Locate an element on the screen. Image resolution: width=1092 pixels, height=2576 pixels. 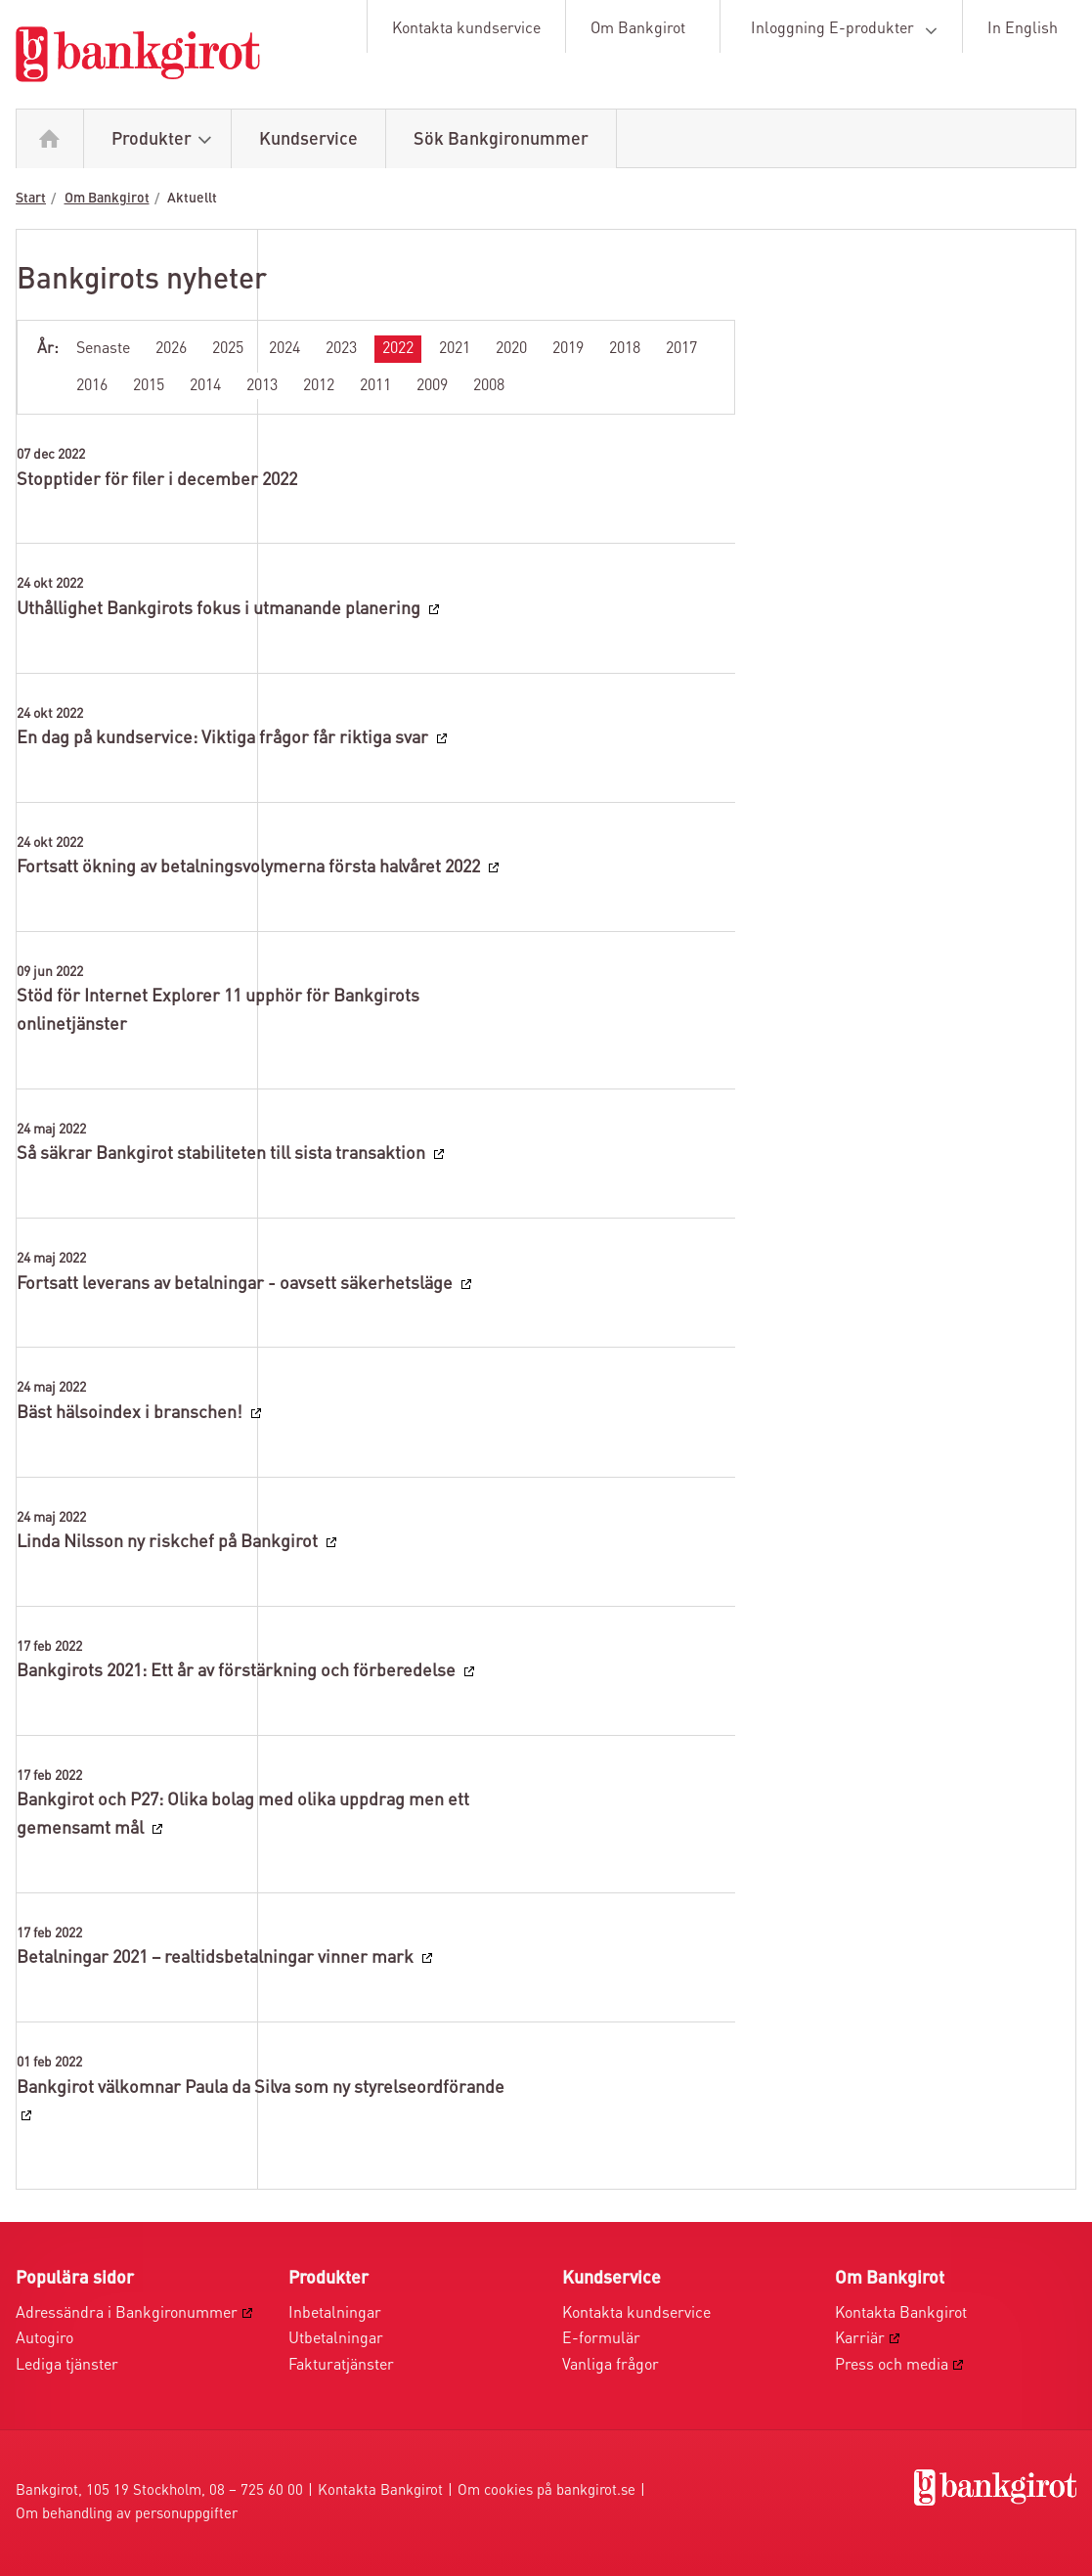
Aktuellt is located at coordinates (192, 198).